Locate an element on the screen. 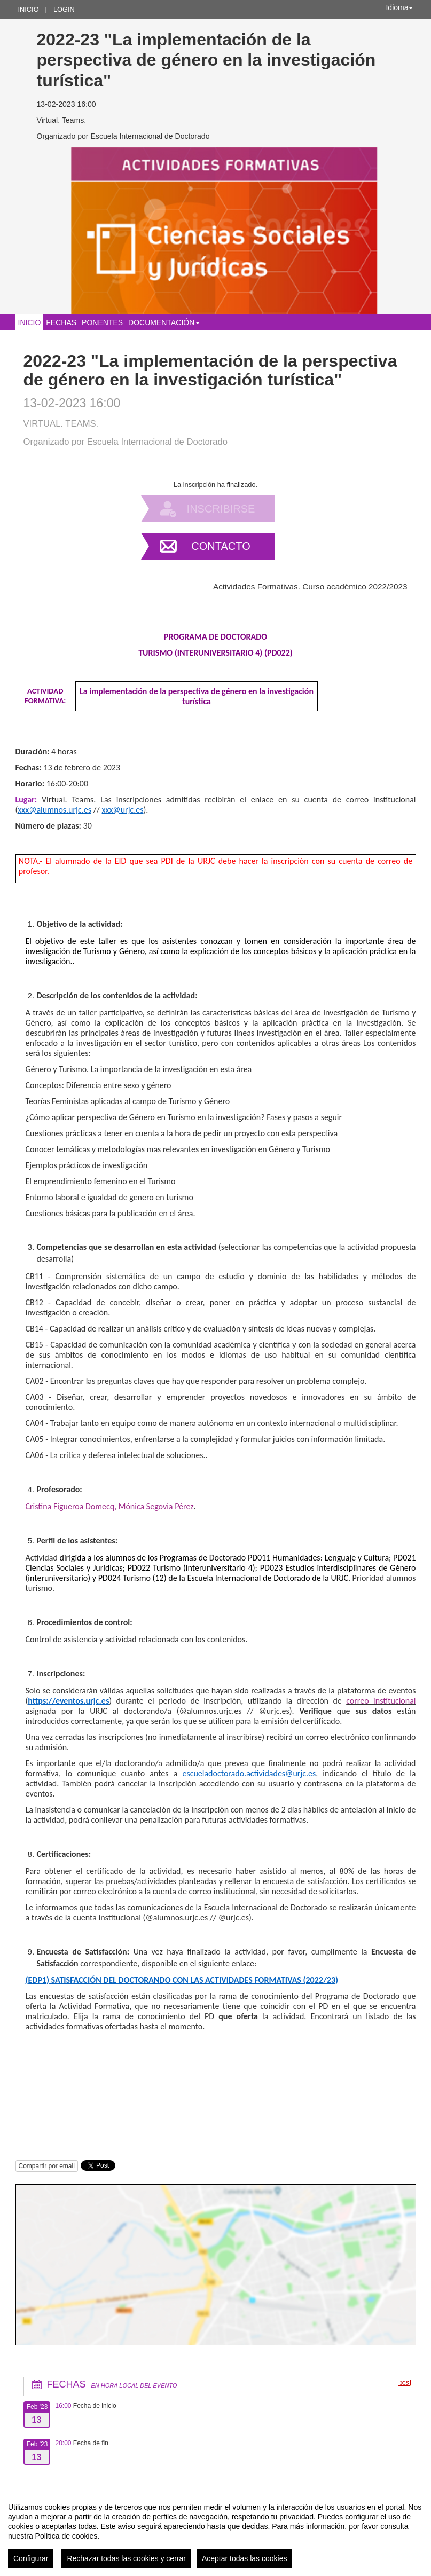  Contacto is located at coordinates (220, 546).